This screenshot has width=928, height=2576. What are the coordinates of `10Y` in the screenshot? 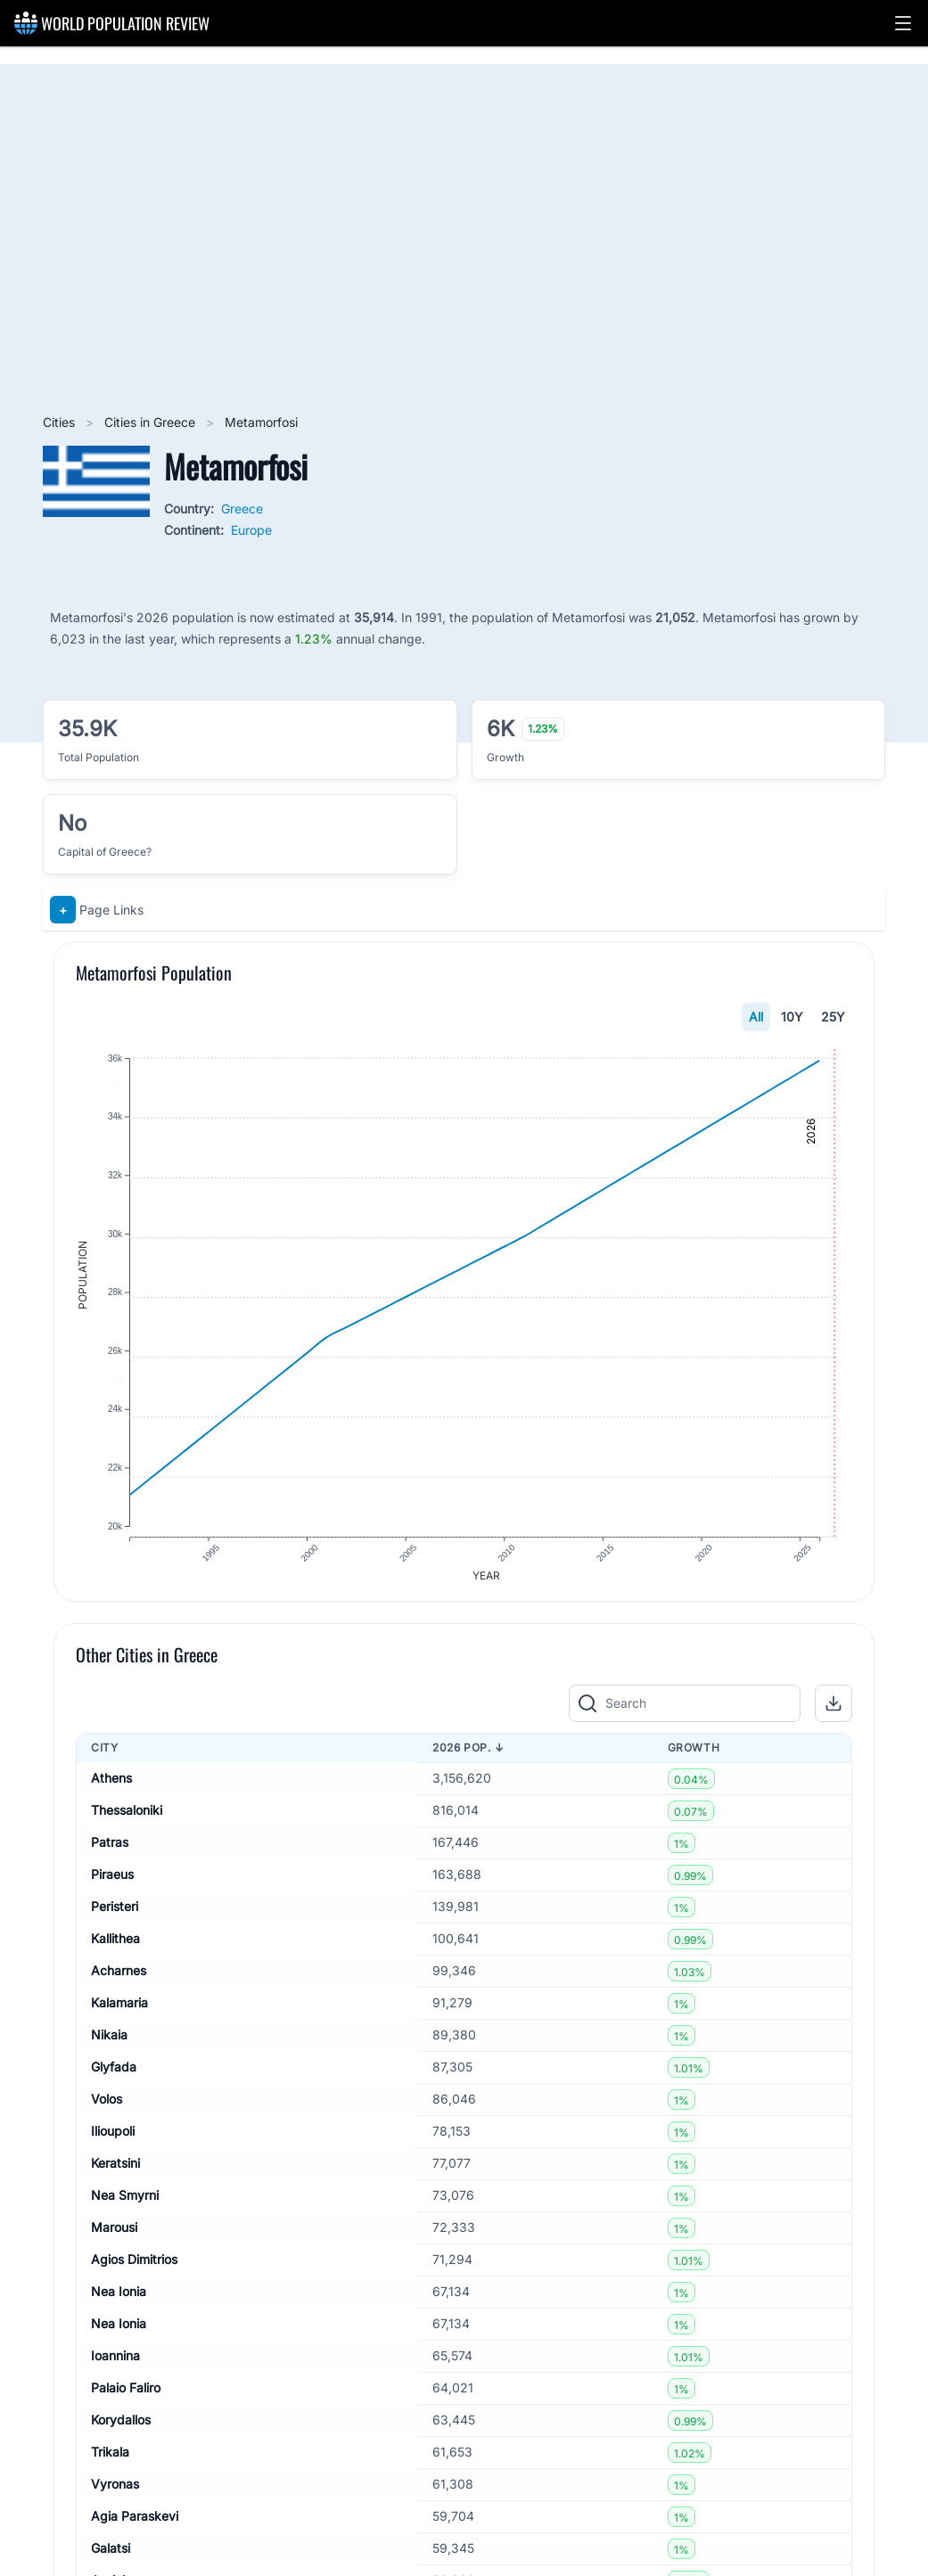 It's located at (792, 1016).